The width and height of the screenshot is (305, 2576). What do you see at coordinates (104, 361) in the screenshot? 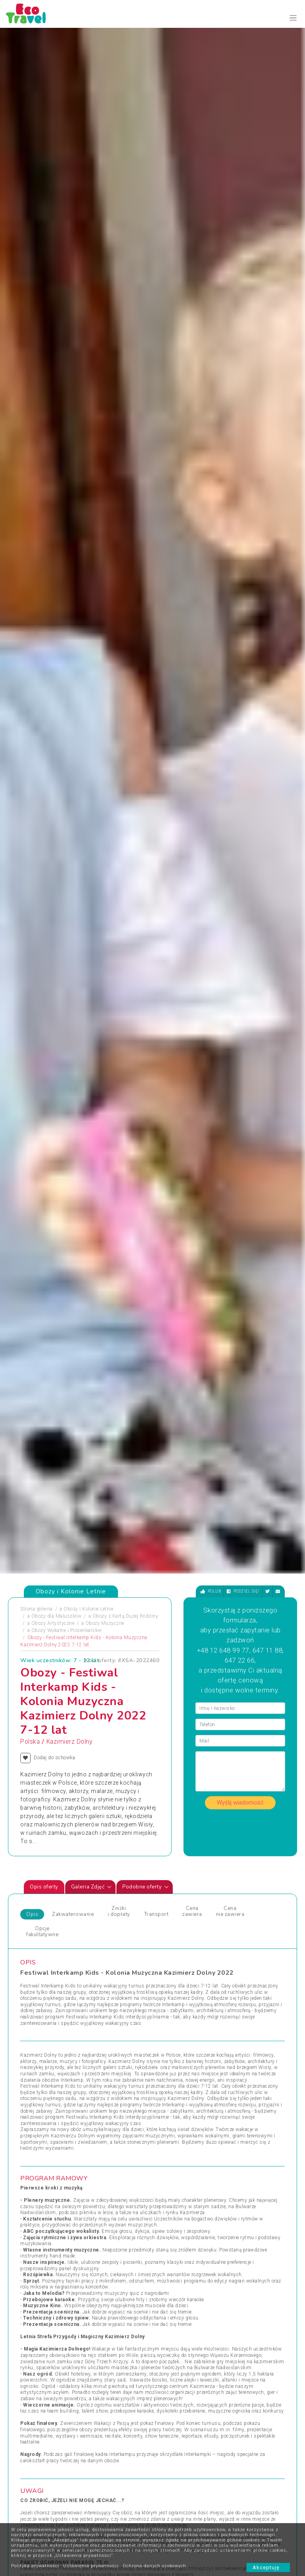
I see `Obozy Muzyczne` at bounding box center [104, 361].